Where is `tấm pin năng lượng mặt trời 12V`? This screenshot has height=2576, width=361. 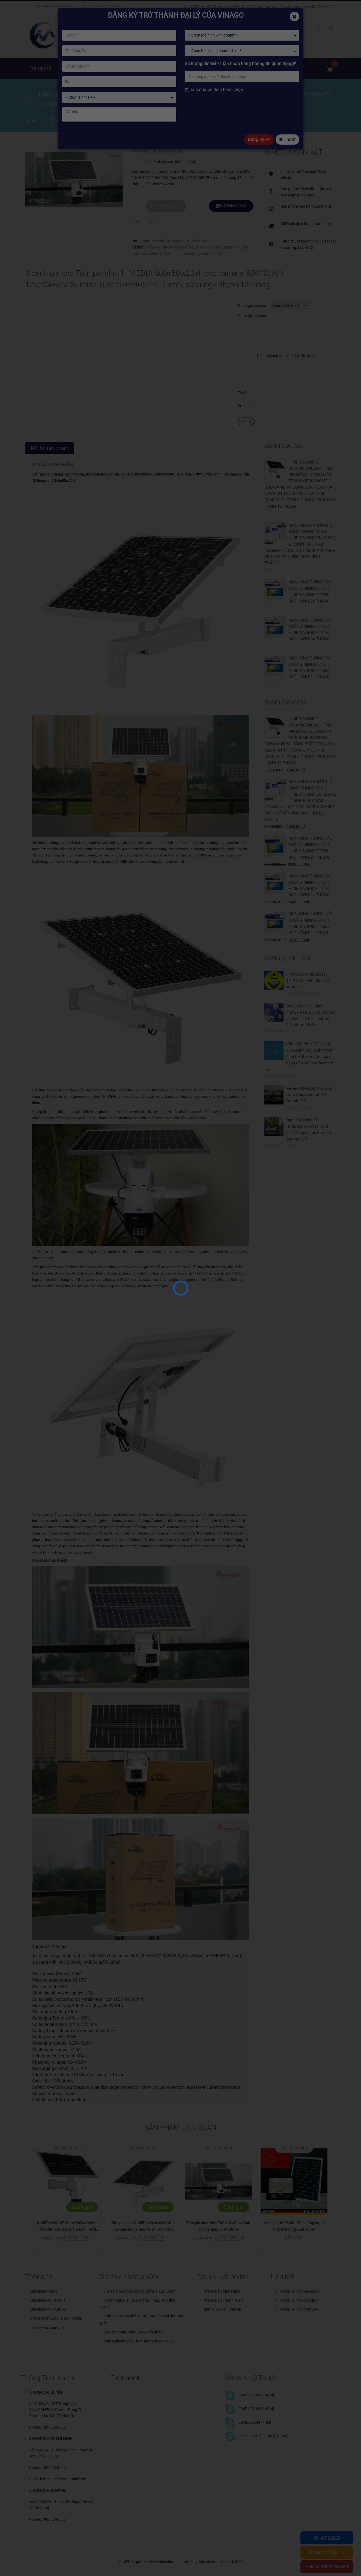
tấm pin năng lượng mặt trời 12V is located at coordinates (195, 253).